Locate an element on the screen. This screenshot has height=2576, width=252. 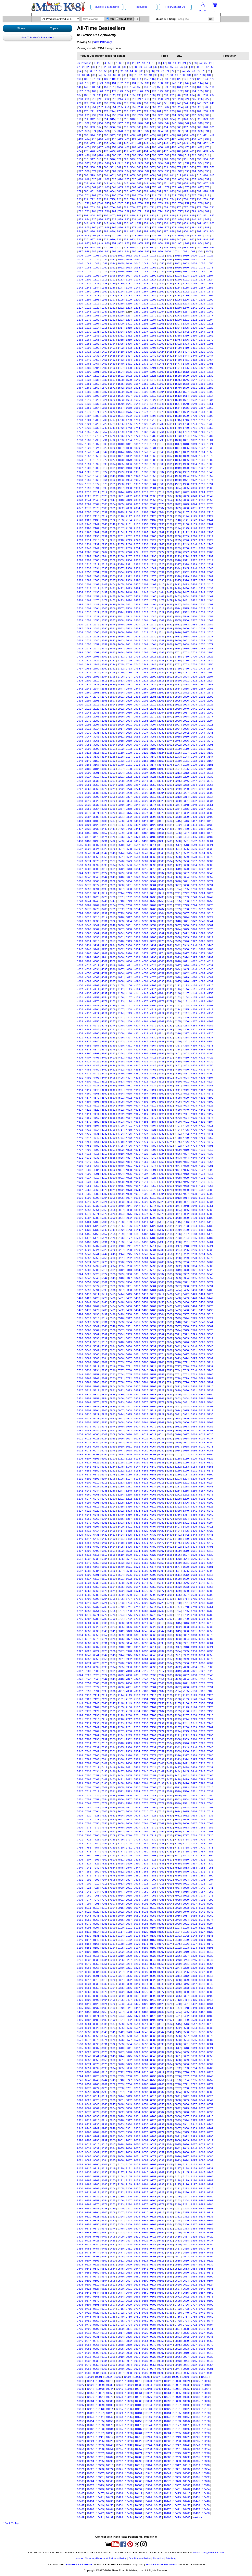
2054 is located at coordinates (169, 500).